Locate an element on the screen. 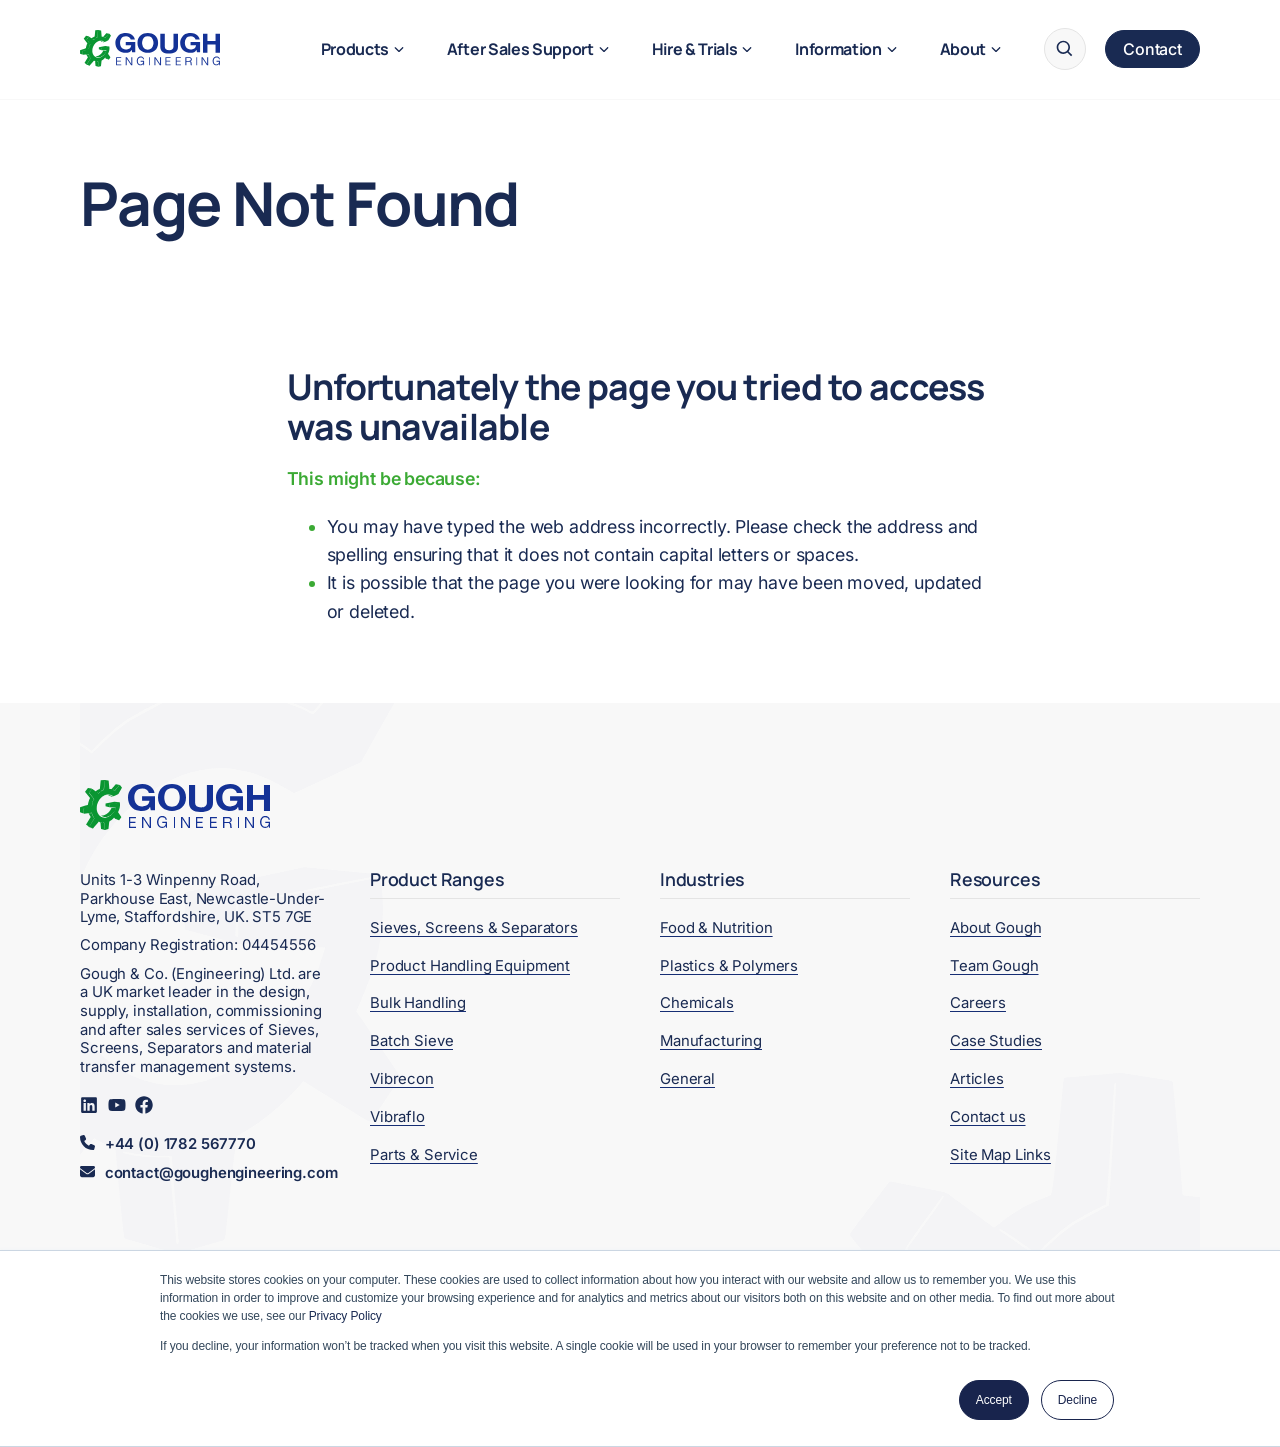  Sieves, Screens & Separators is located at coordinates (474, 928).